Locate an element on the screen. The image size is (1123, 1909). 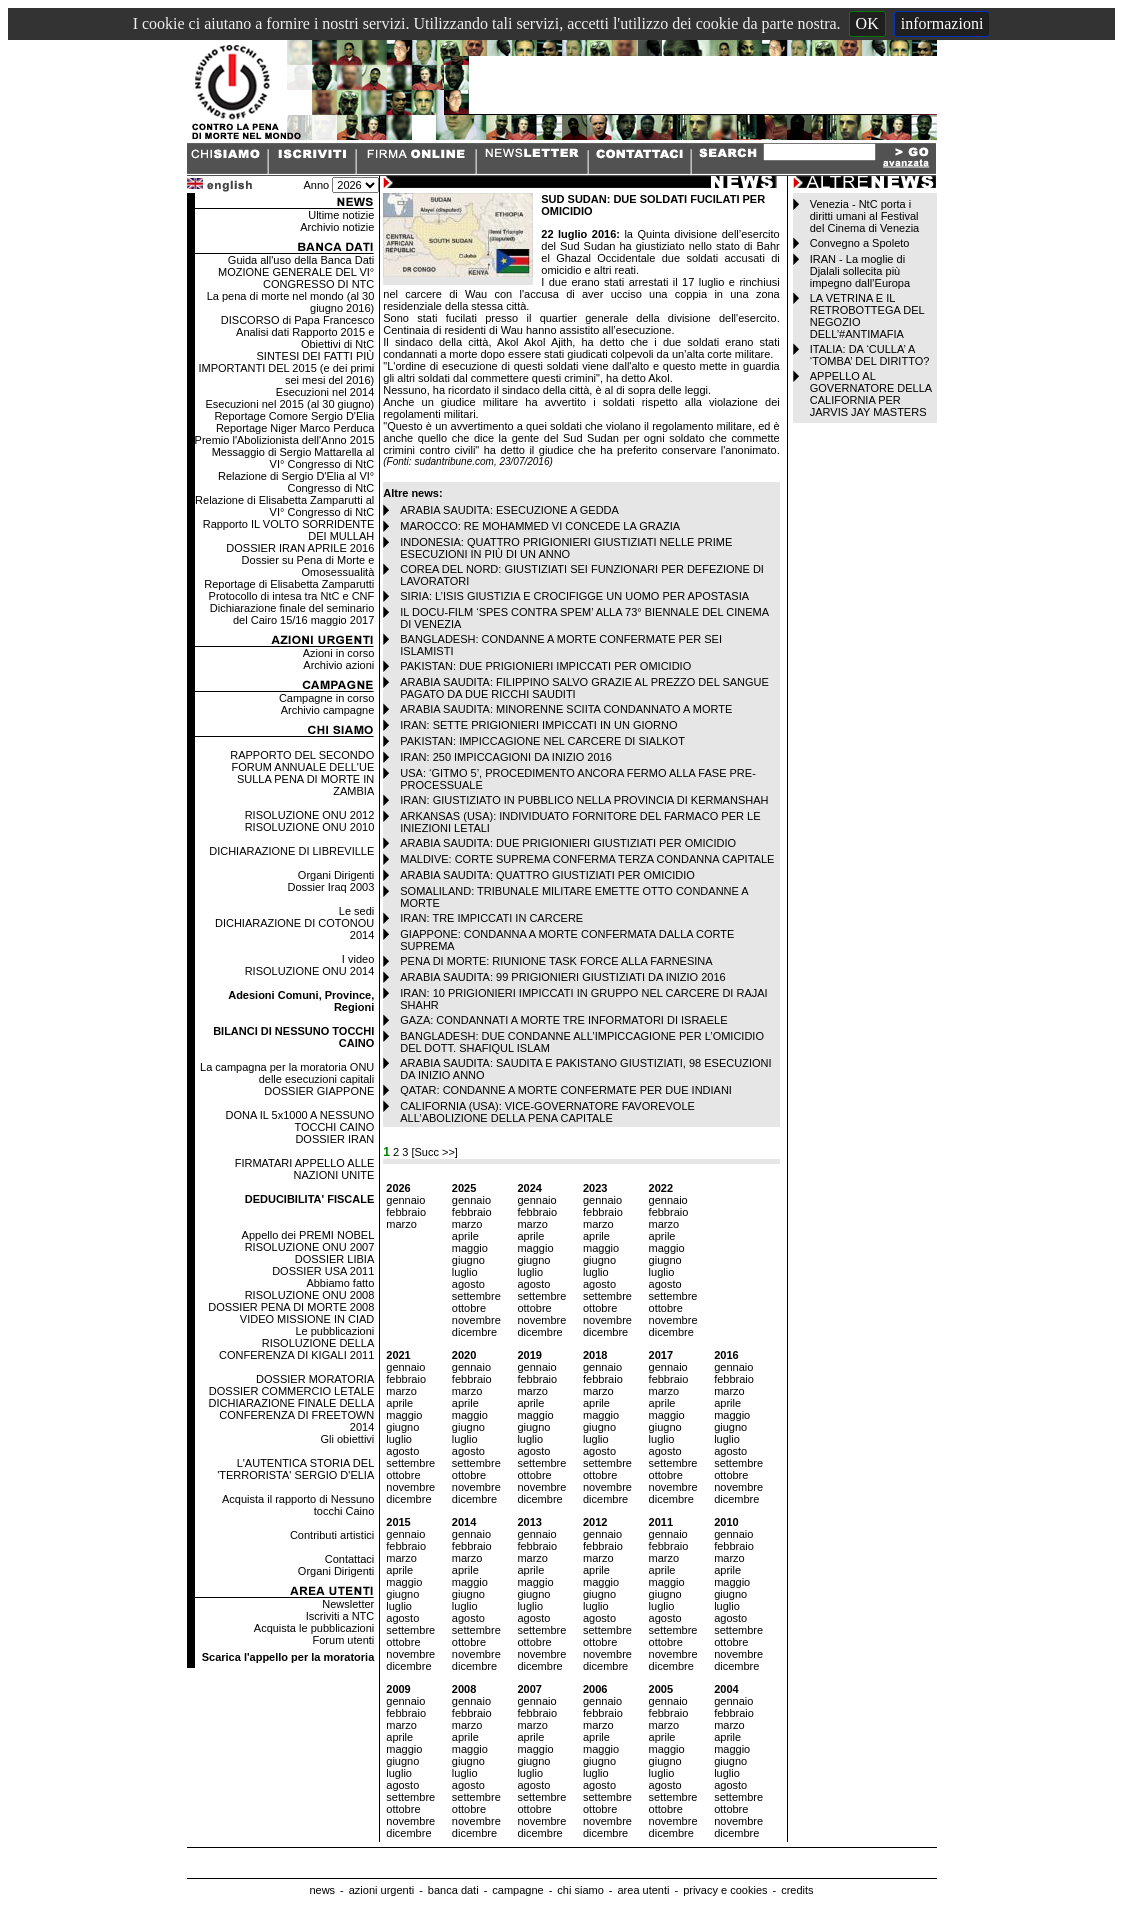
SINTESI DEI FATTI PIÙ IMPORTANTI DEL 2015 (e dei primi sei mesi del 2016) is located at coordinates (286, 368).